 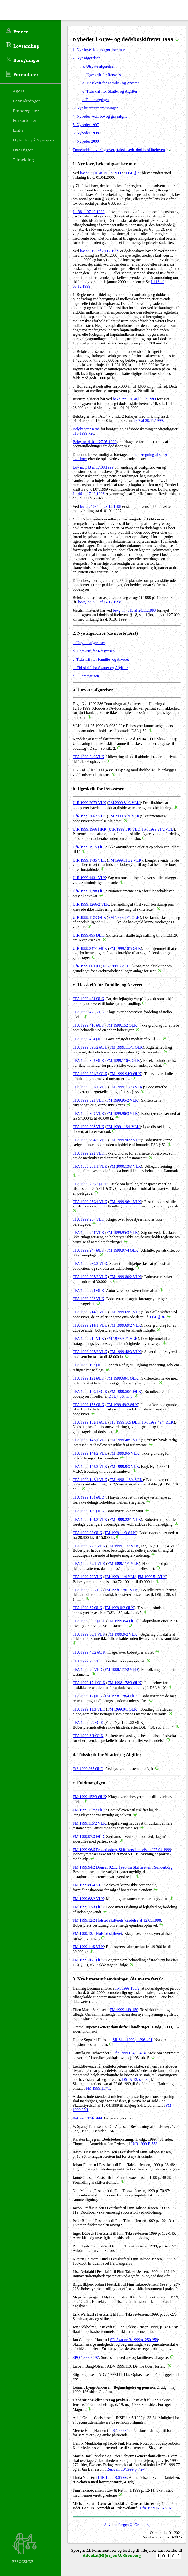 What do you see at coordinates (89, 860) in the screenshot?
I see `UfR 1999.1735 VLK` at bounding box center [89, 860].